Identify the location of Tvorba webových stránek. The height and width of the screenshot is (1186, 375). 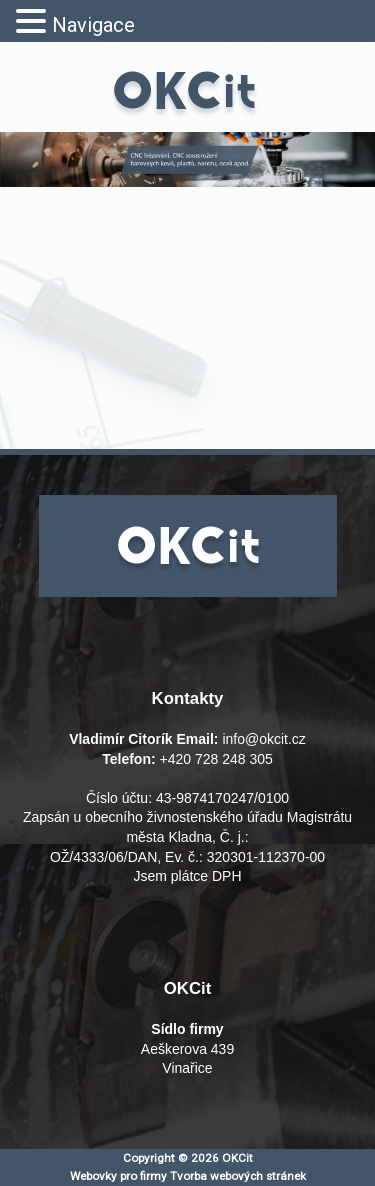
(238, 1176).